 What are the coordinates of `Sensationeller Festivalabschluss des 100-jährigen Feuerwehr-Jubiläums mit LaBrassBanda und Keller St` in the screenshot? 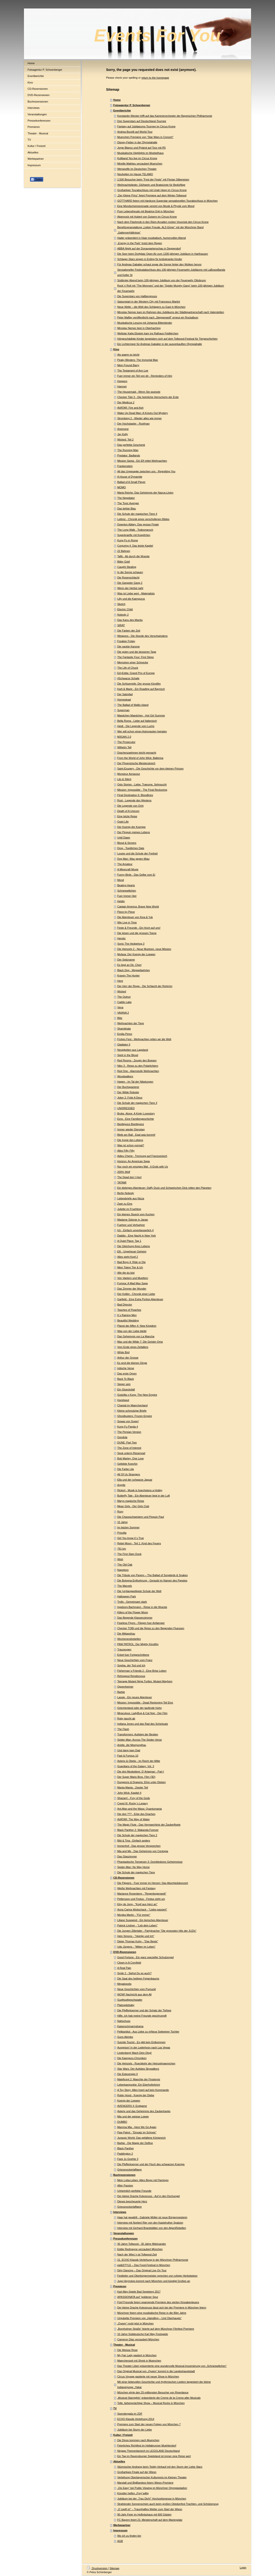 It's located at (171, 272).